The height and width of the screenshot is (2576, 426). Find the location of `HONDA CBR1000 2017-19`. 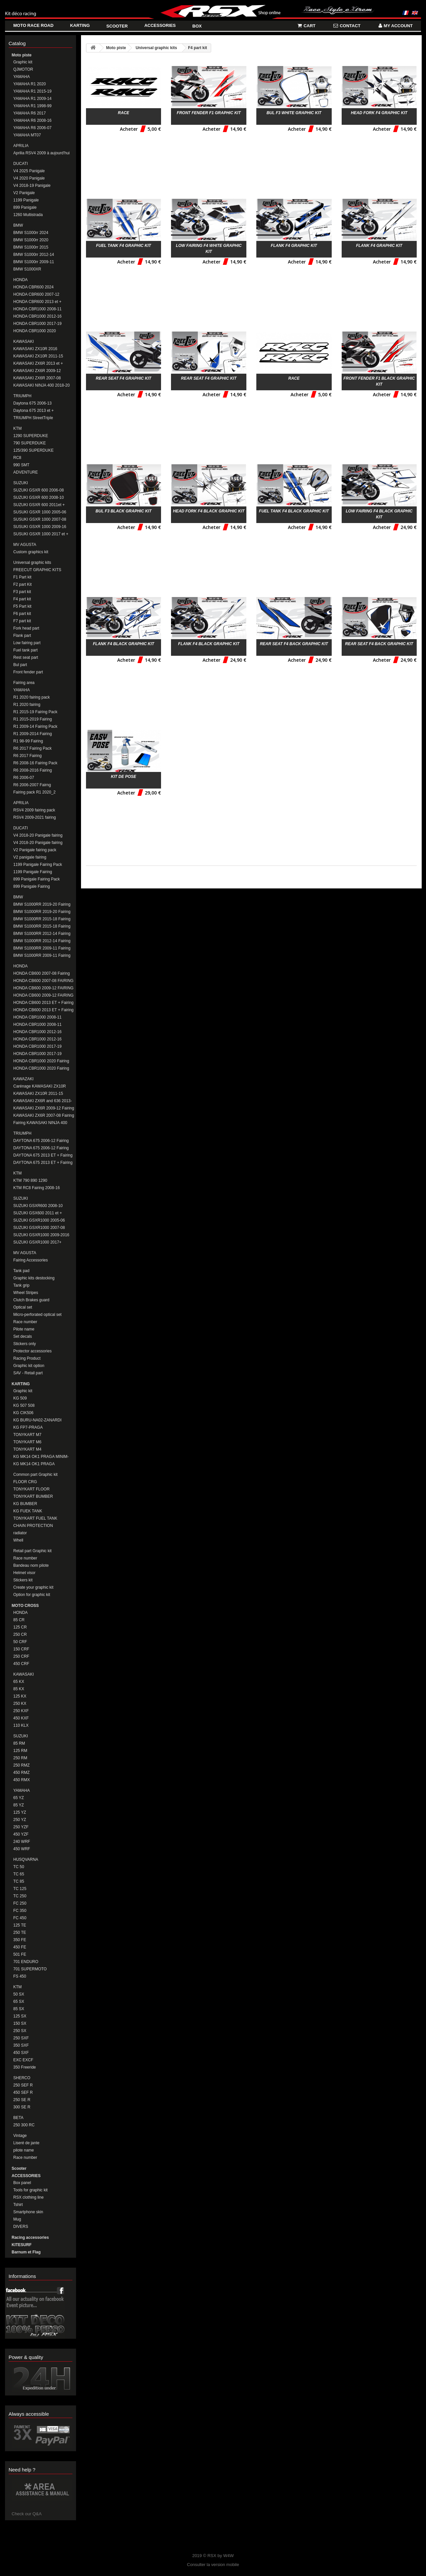

HONDA CBR1000 2017-19 is located at coordinates (37, 323).